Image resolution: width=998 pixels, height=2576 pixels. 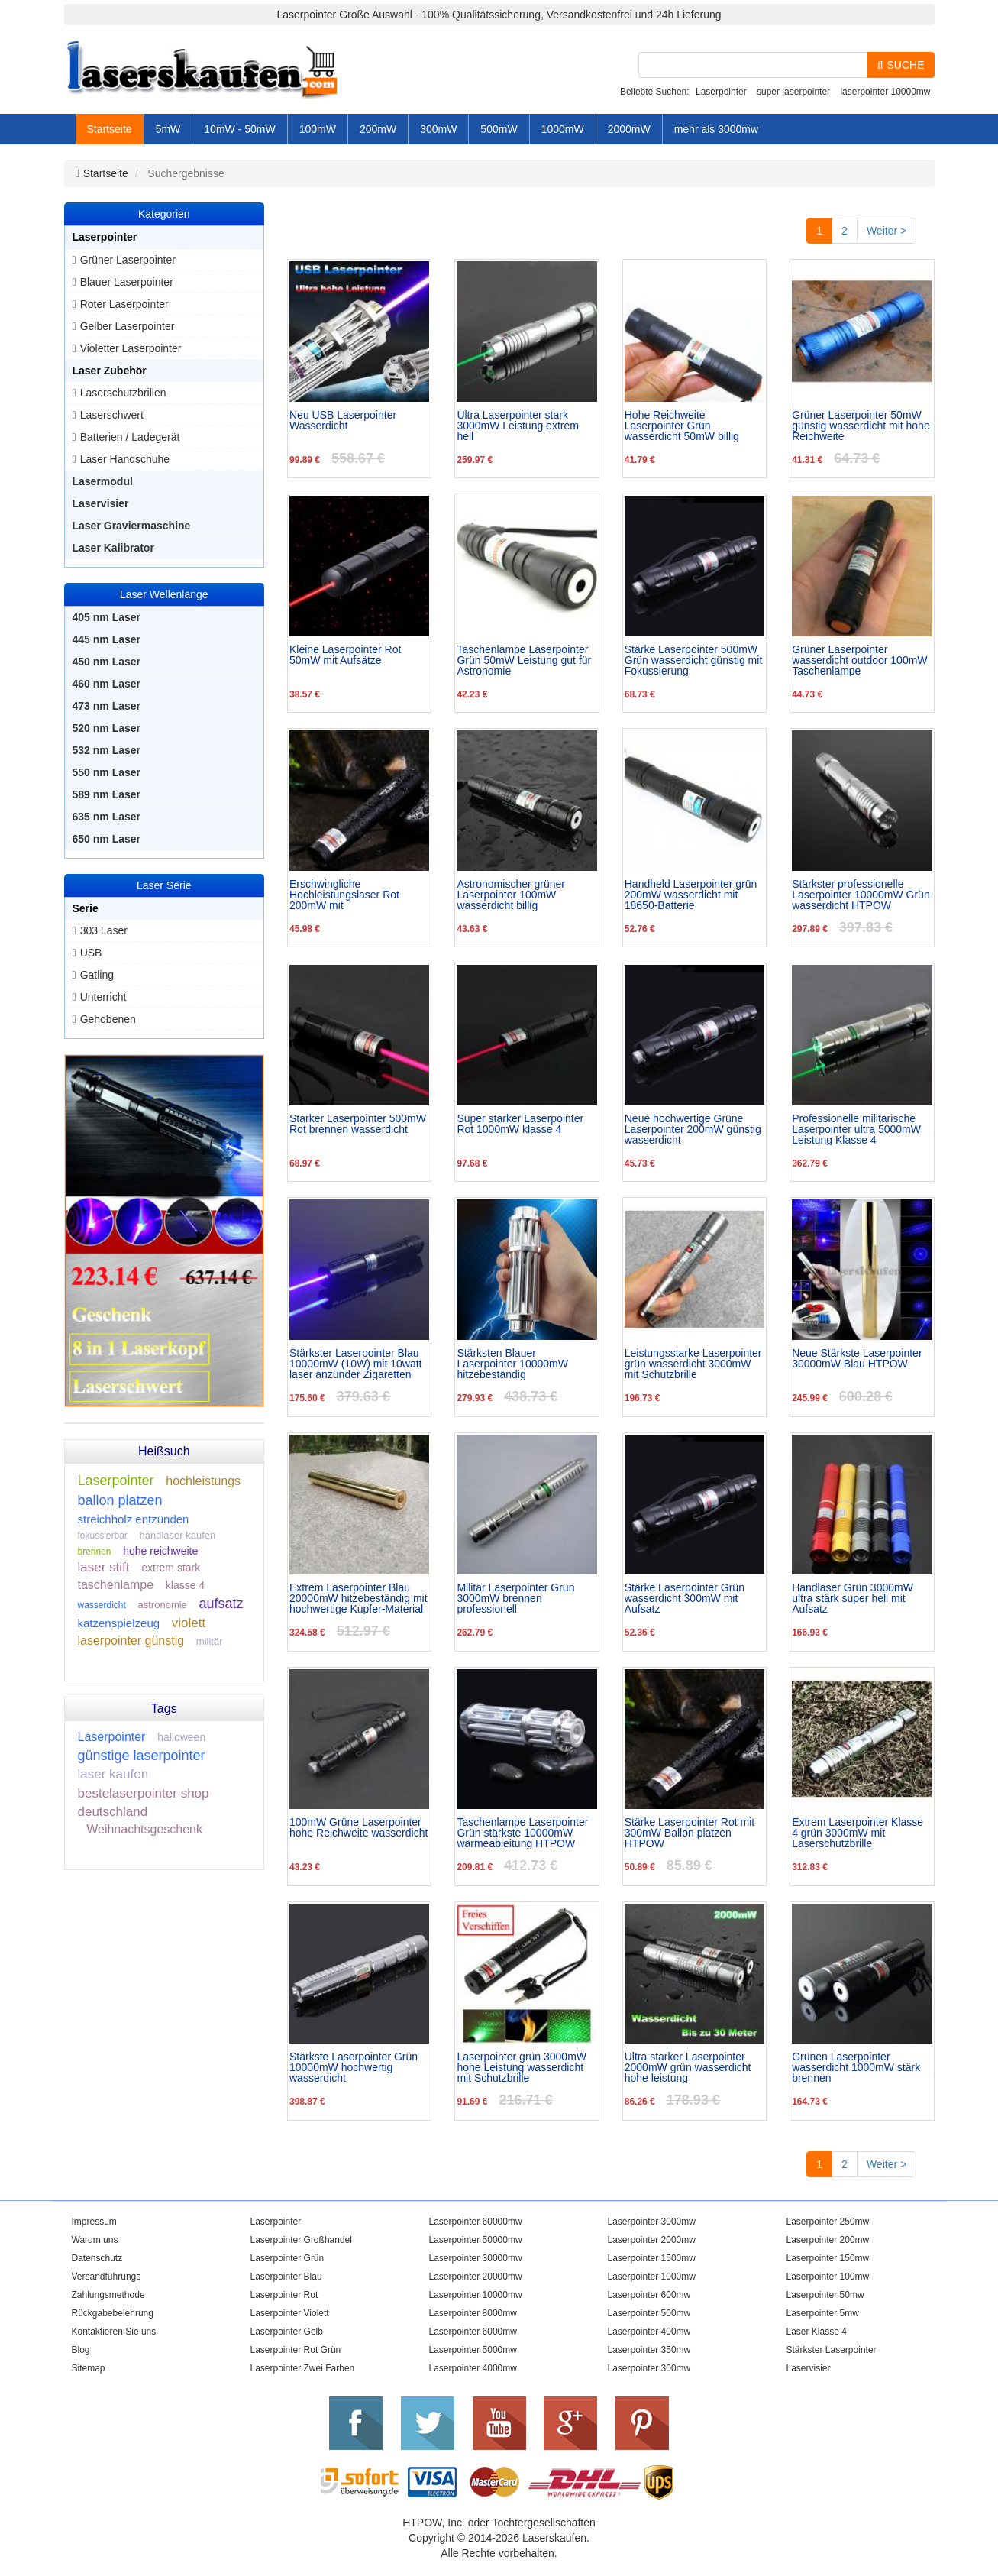 What do you see at coordinates (178, 1535) in the screenshot?
I see `handlaser kaufen` at bounding box center [178, 1535].